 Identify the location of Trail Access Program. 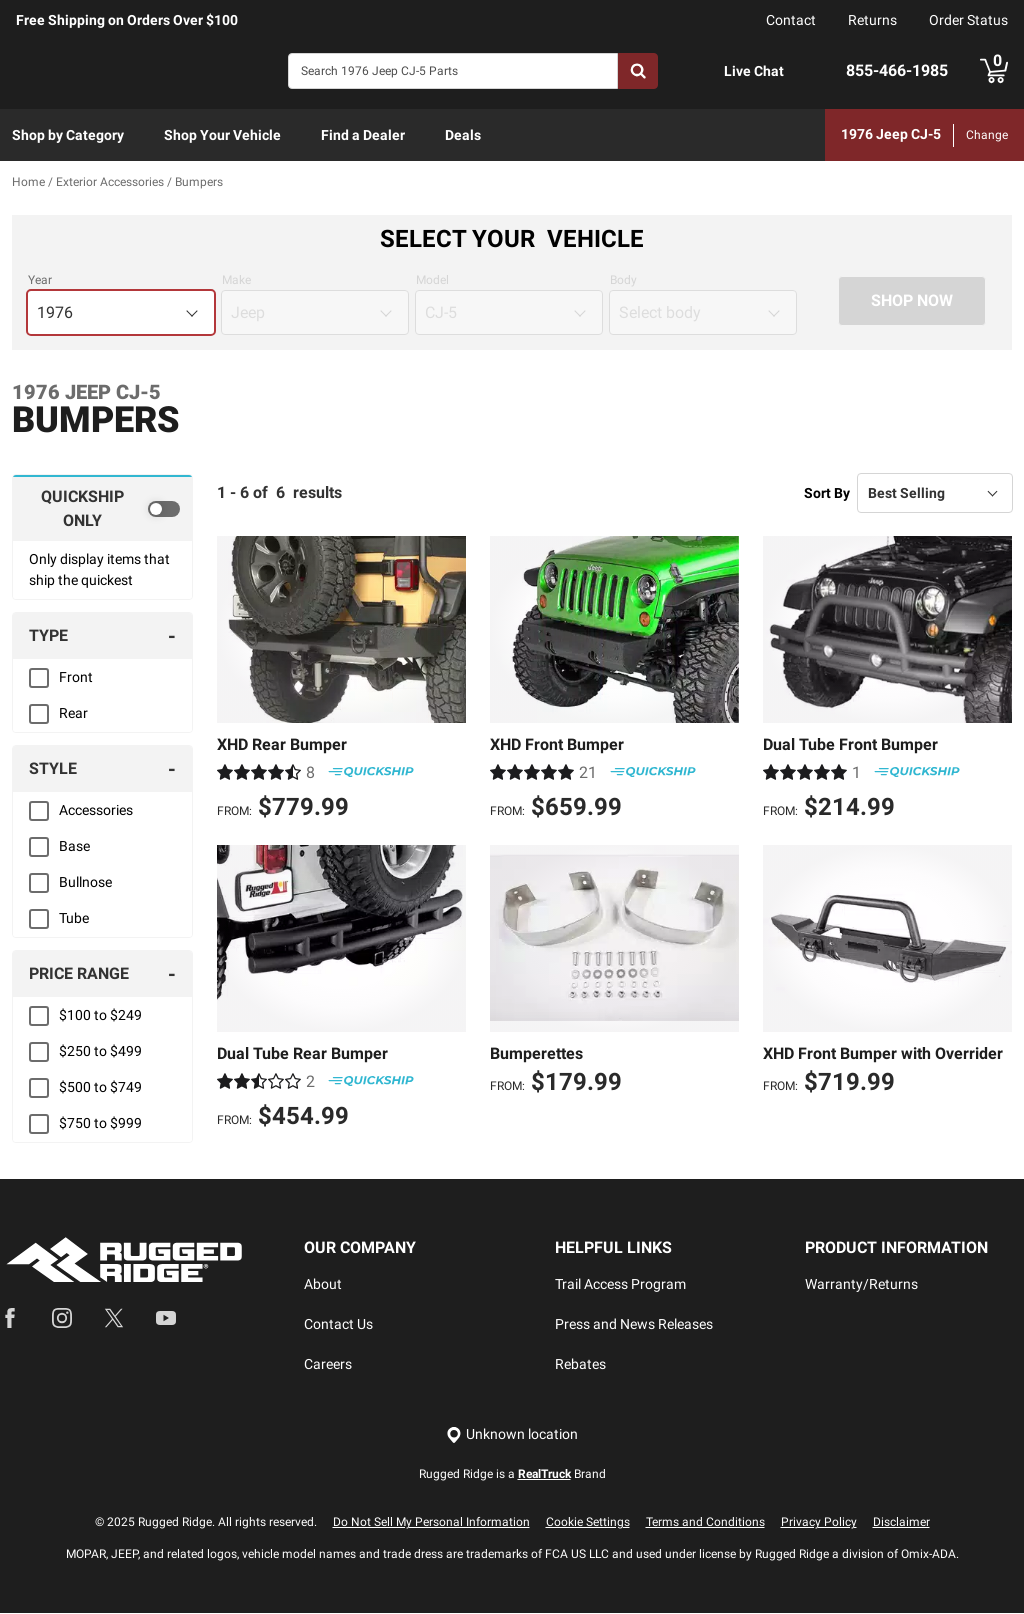
(620, 1285).